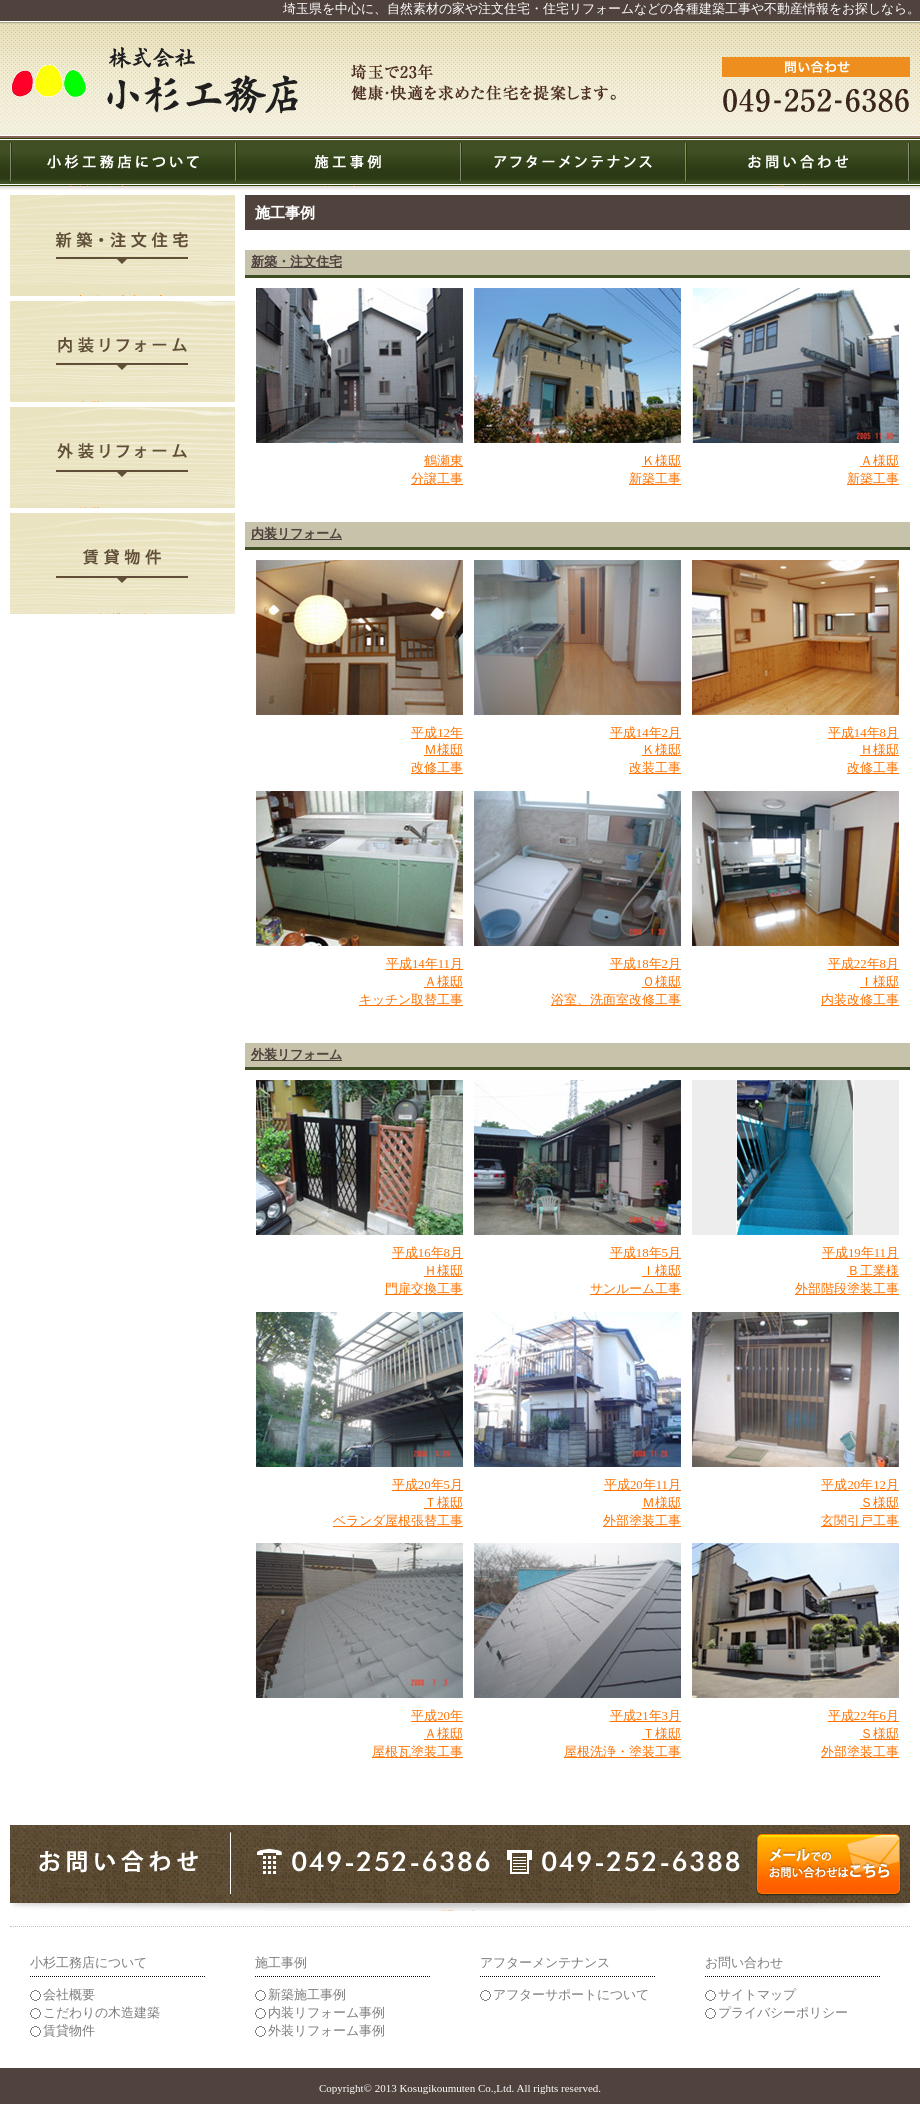 The height and width of the screenshot is (2104, 920). I want to click on 平成16年8月 Ｈ様邸 門扉交換工事, so click(424, 1271).